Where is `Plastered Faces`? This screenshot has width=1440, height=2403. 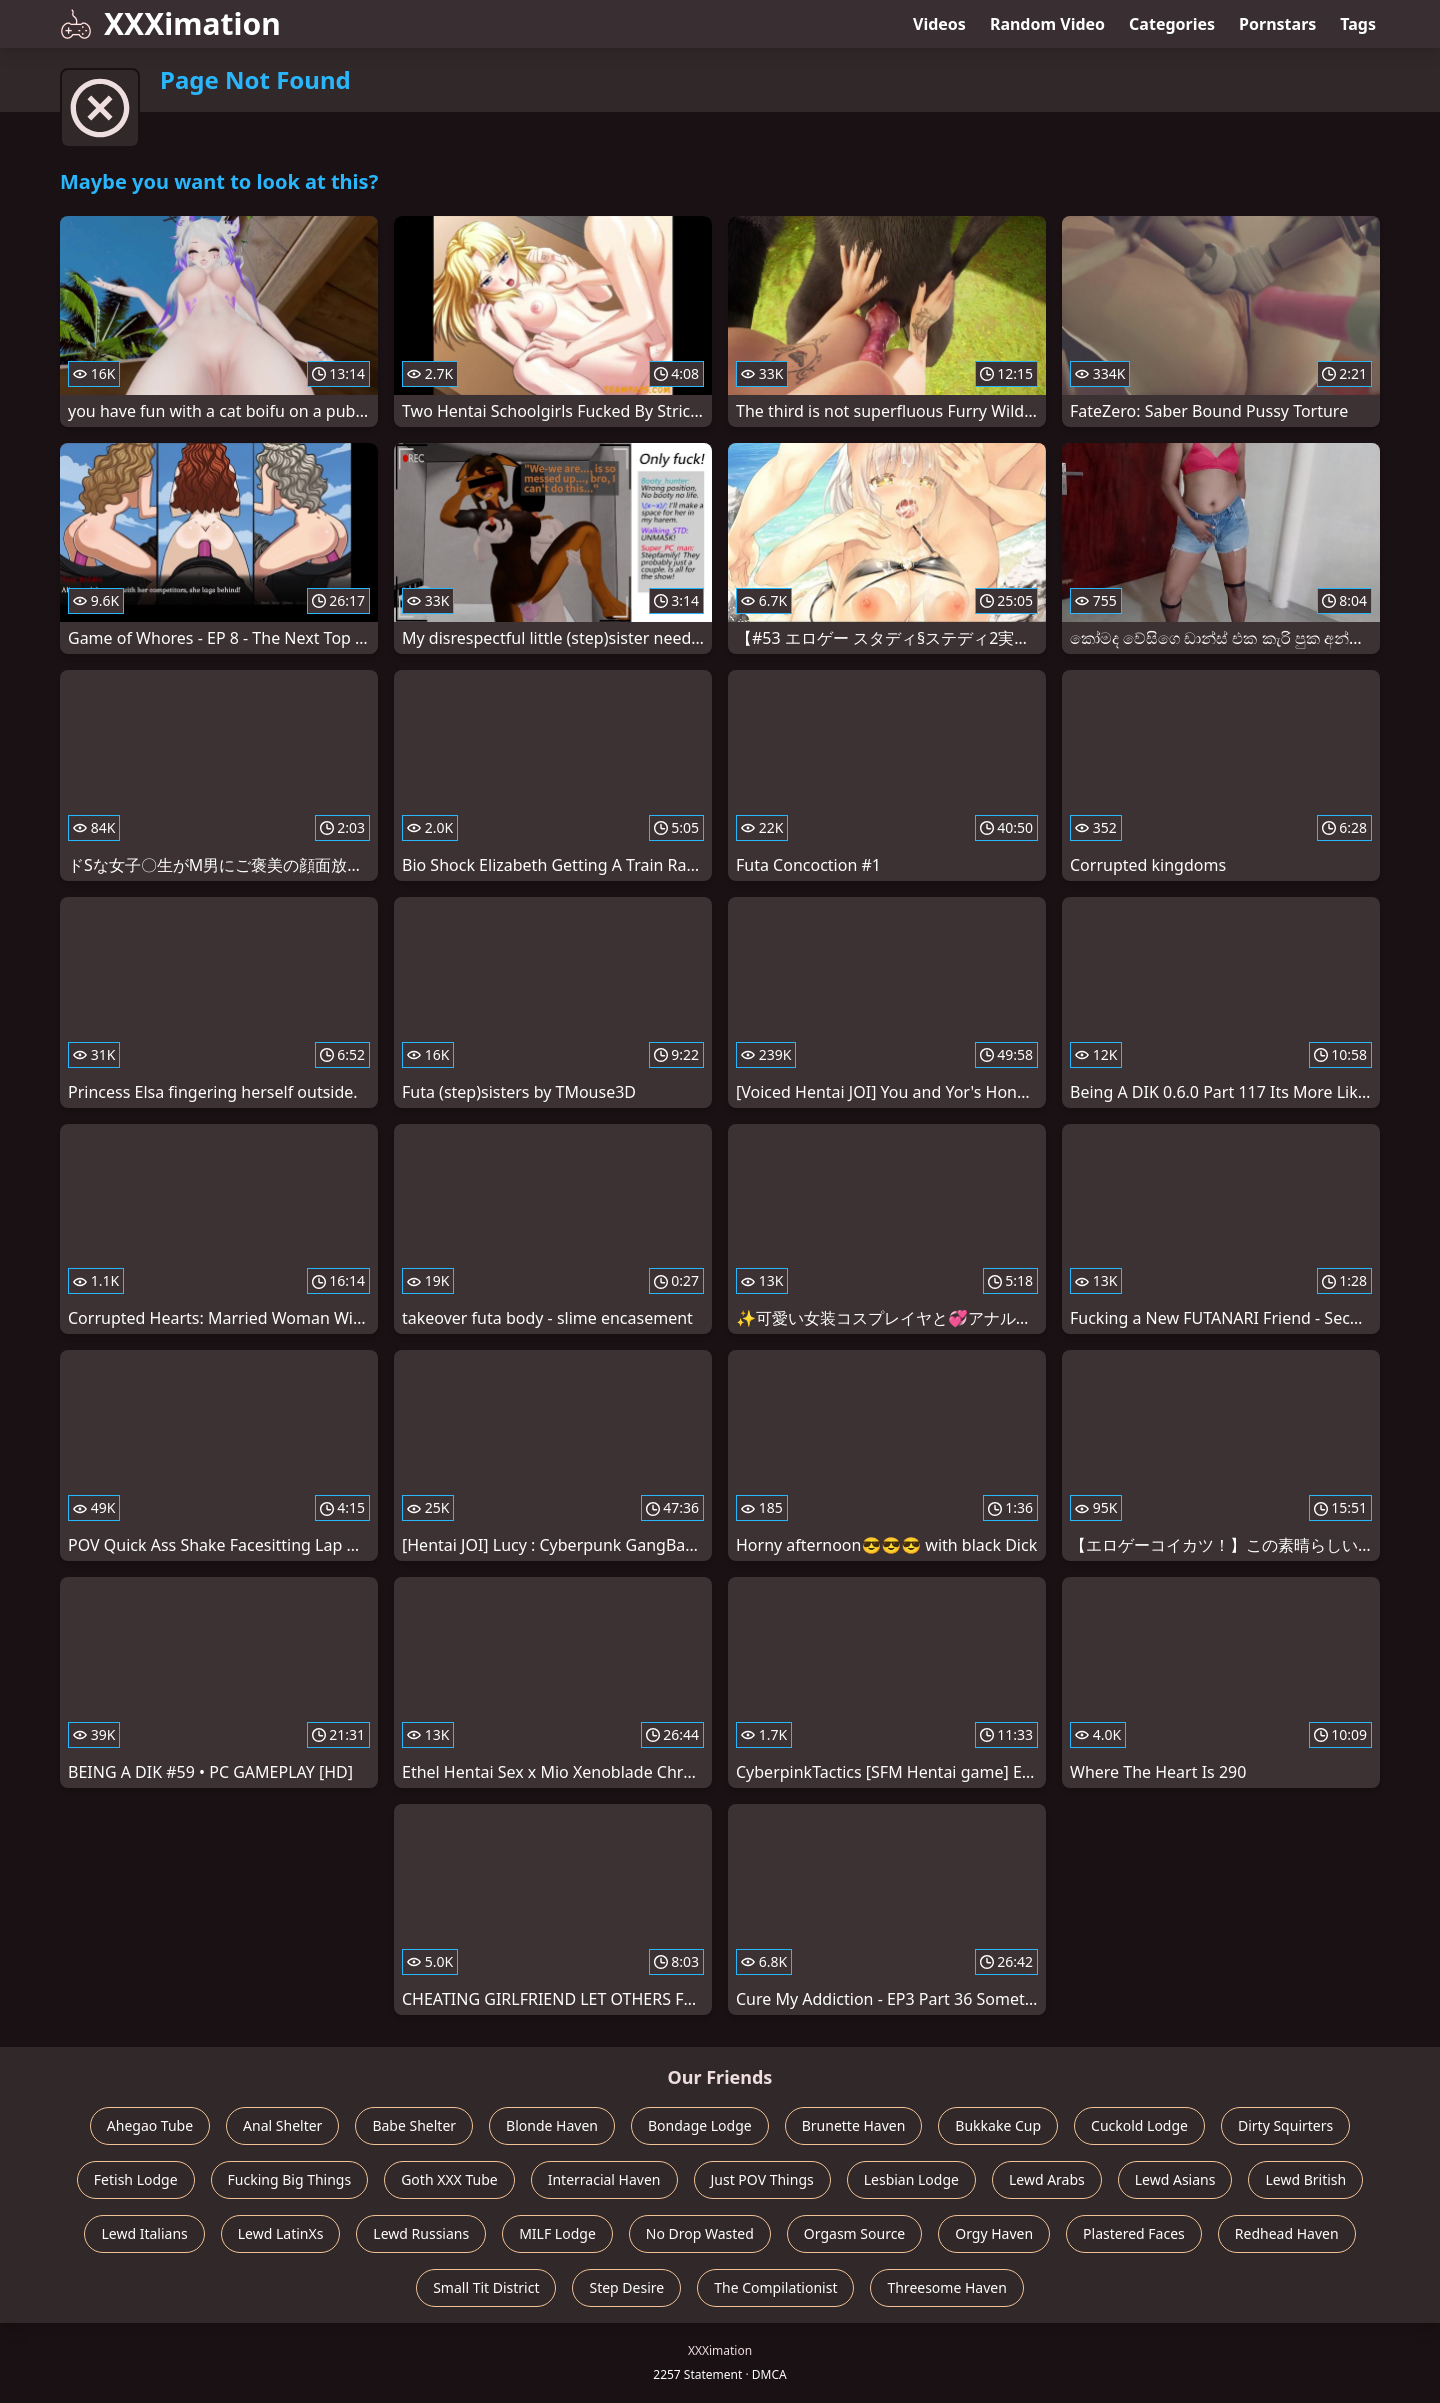
Plastered Faces is located at coordinates (1134, 2233).